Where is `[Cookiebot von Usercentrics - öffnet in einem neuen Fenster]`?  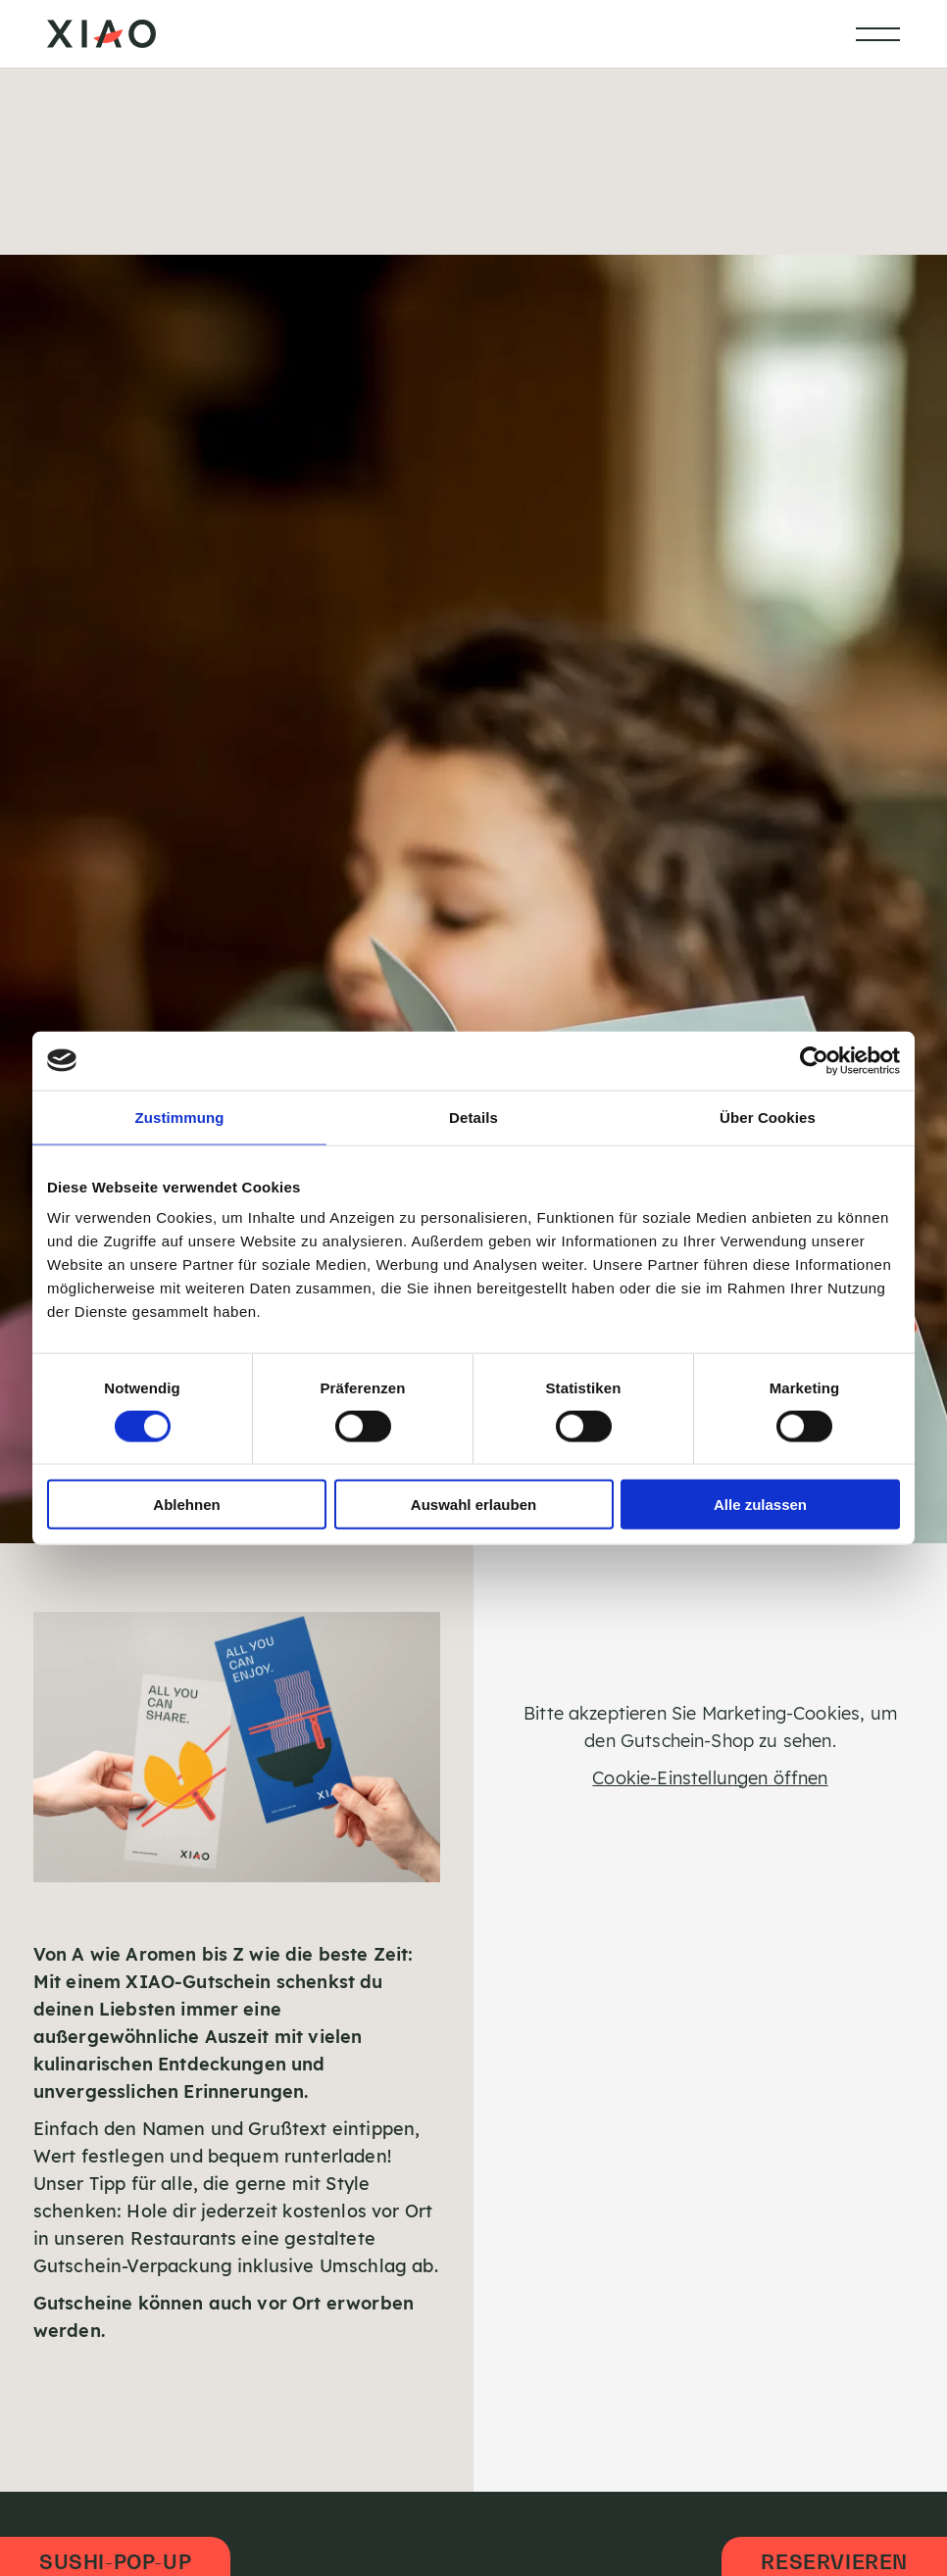
[Cookiebot von Usercentrics - öffnet in einem neuen Fenster] is located at coordinates (814, 1060).